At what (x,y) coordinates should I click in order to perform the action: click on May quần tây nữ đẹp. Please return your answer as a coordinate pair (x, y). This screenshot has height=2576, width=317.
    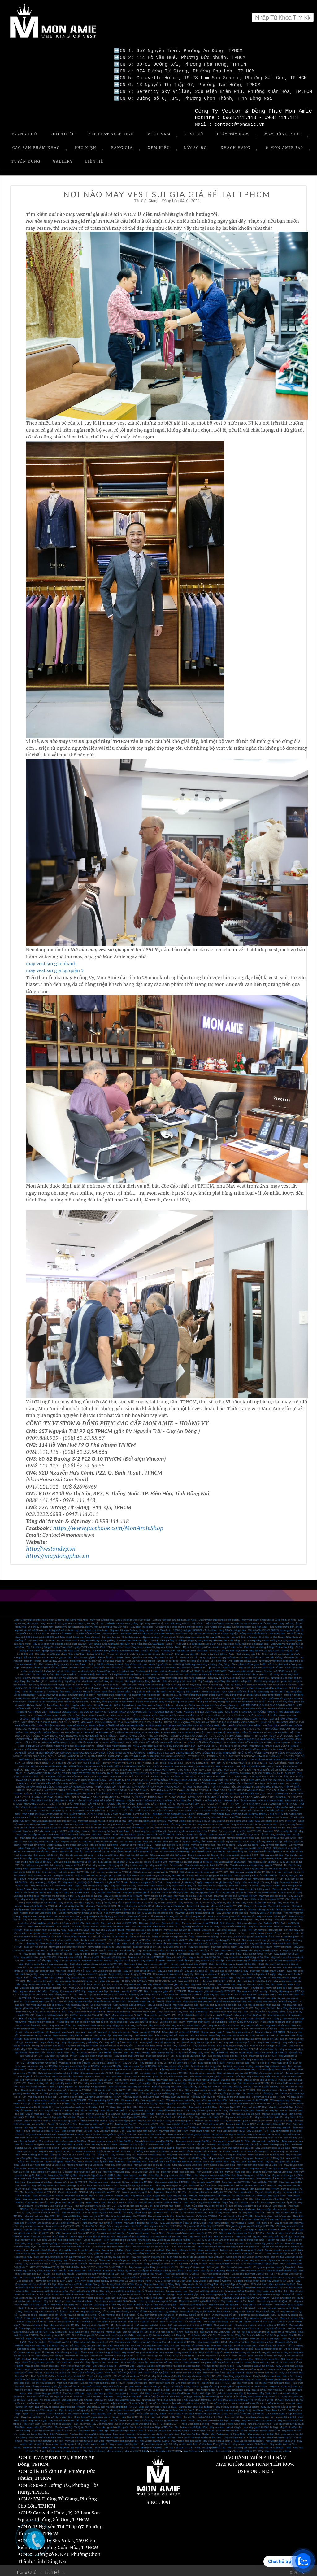
    Looking at the image, I should click on (126, 2339).